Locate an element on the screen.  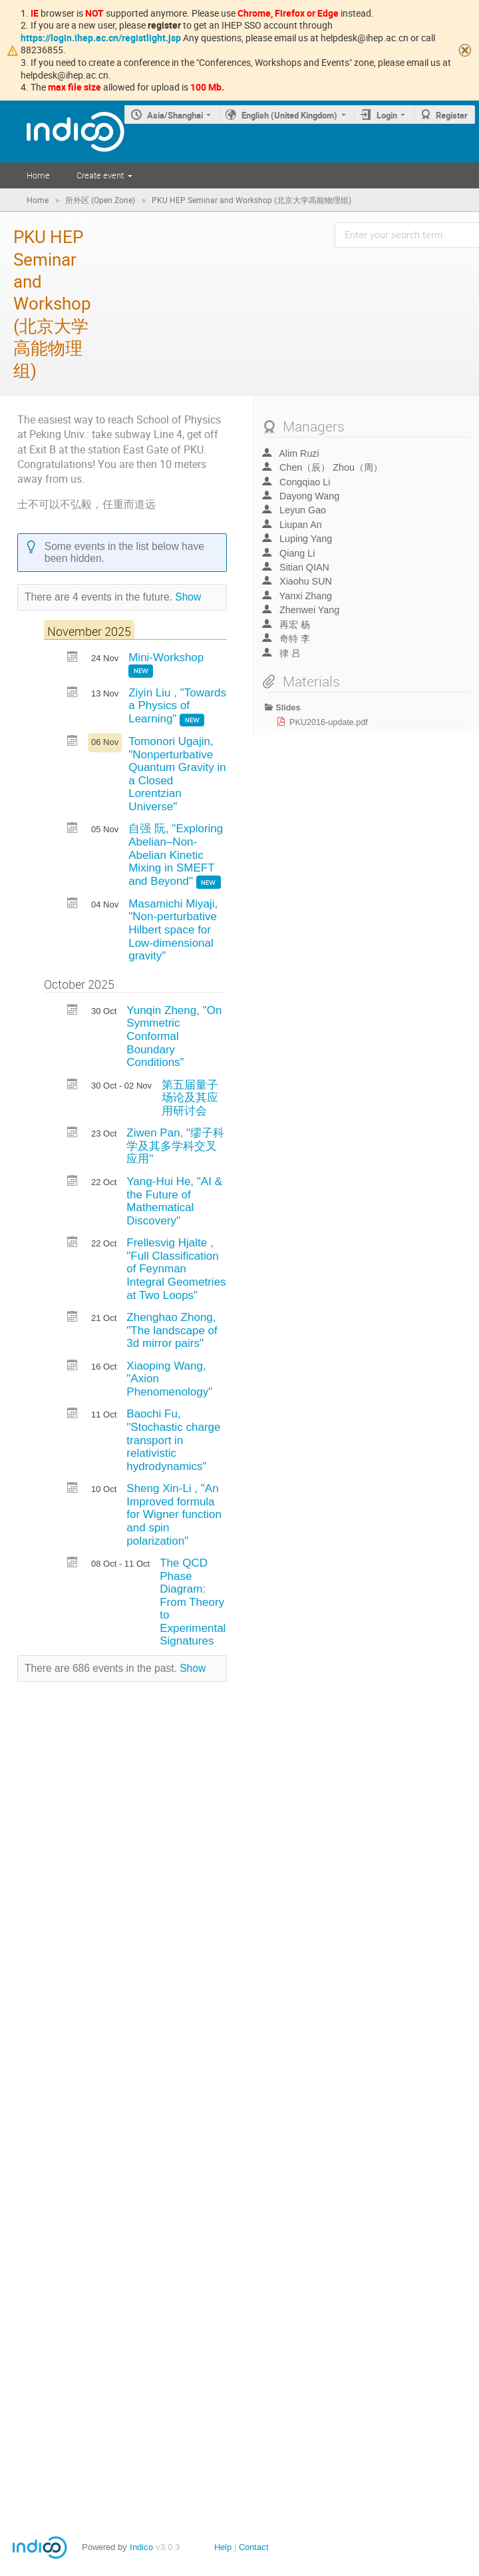
Home is located at coordinates (38, 175).